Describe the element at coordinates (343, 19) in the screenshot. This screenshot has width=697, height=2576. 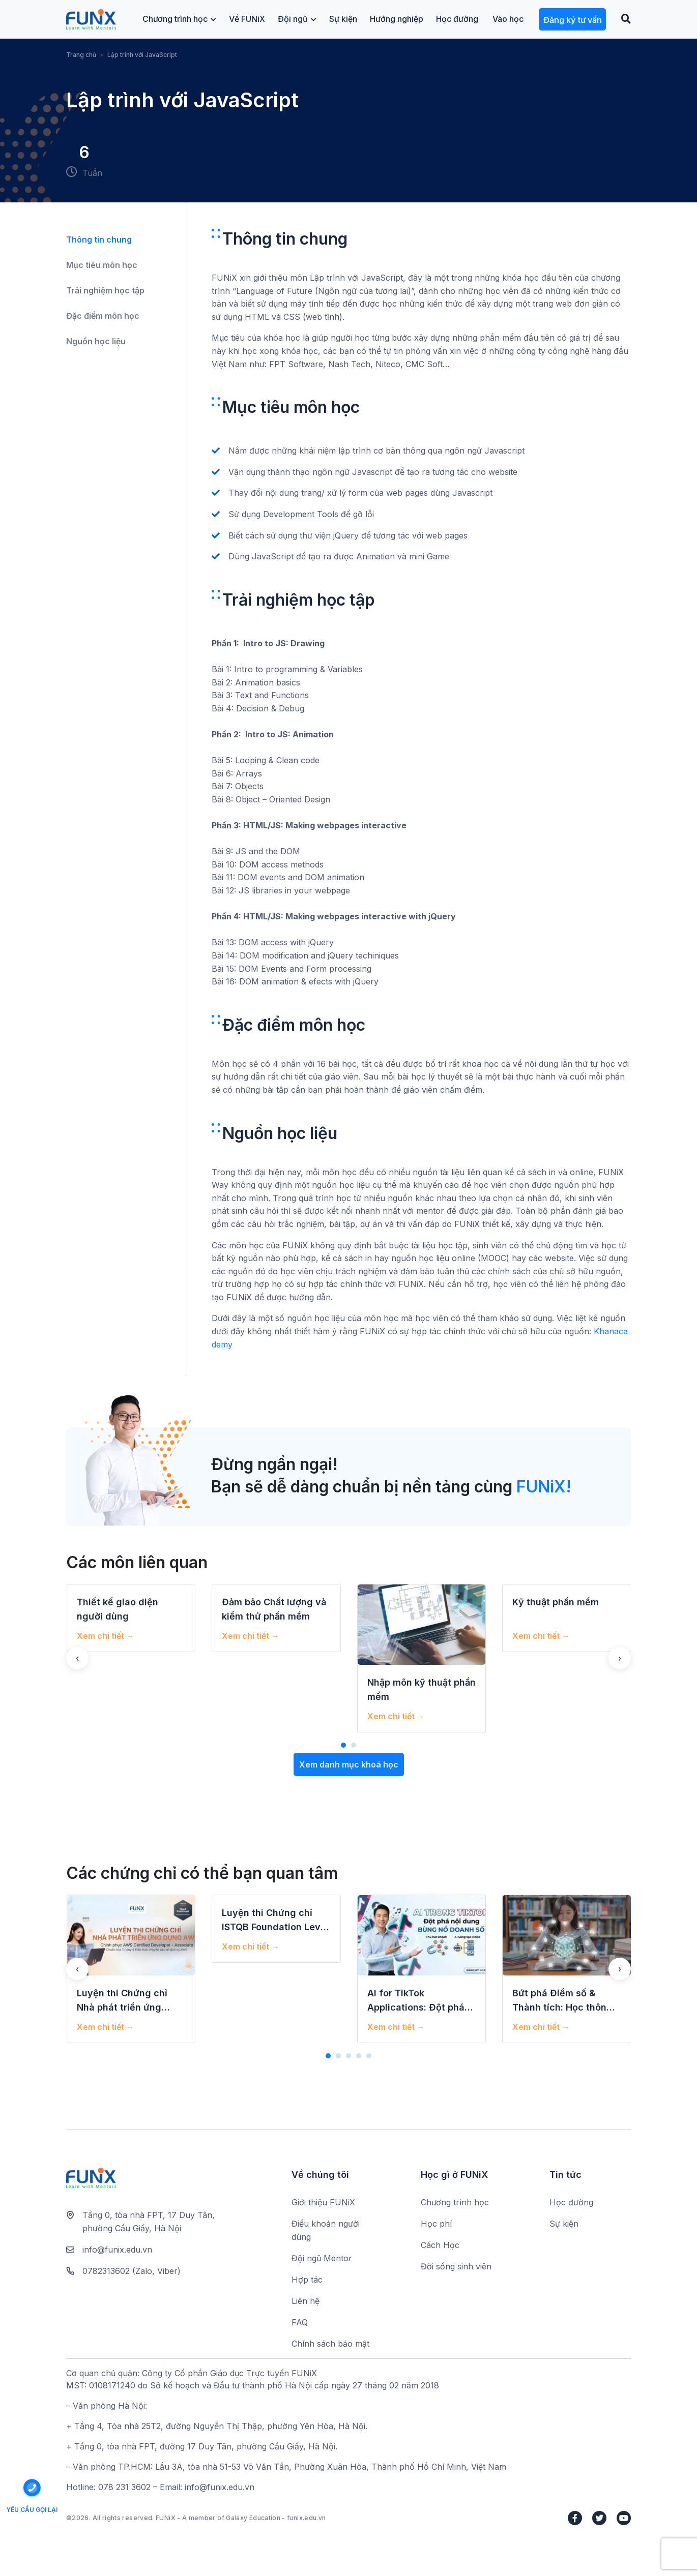
I see `Sự kiện` at that location.